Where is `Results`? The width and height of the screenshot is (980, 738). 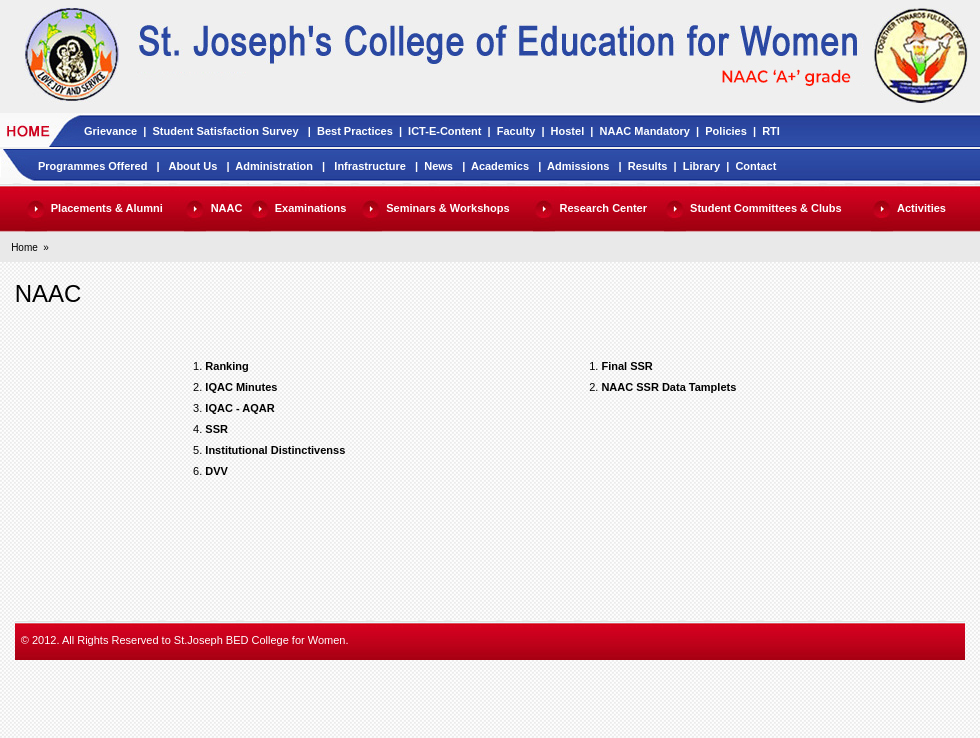 Results is located at coordinates (648, 166).